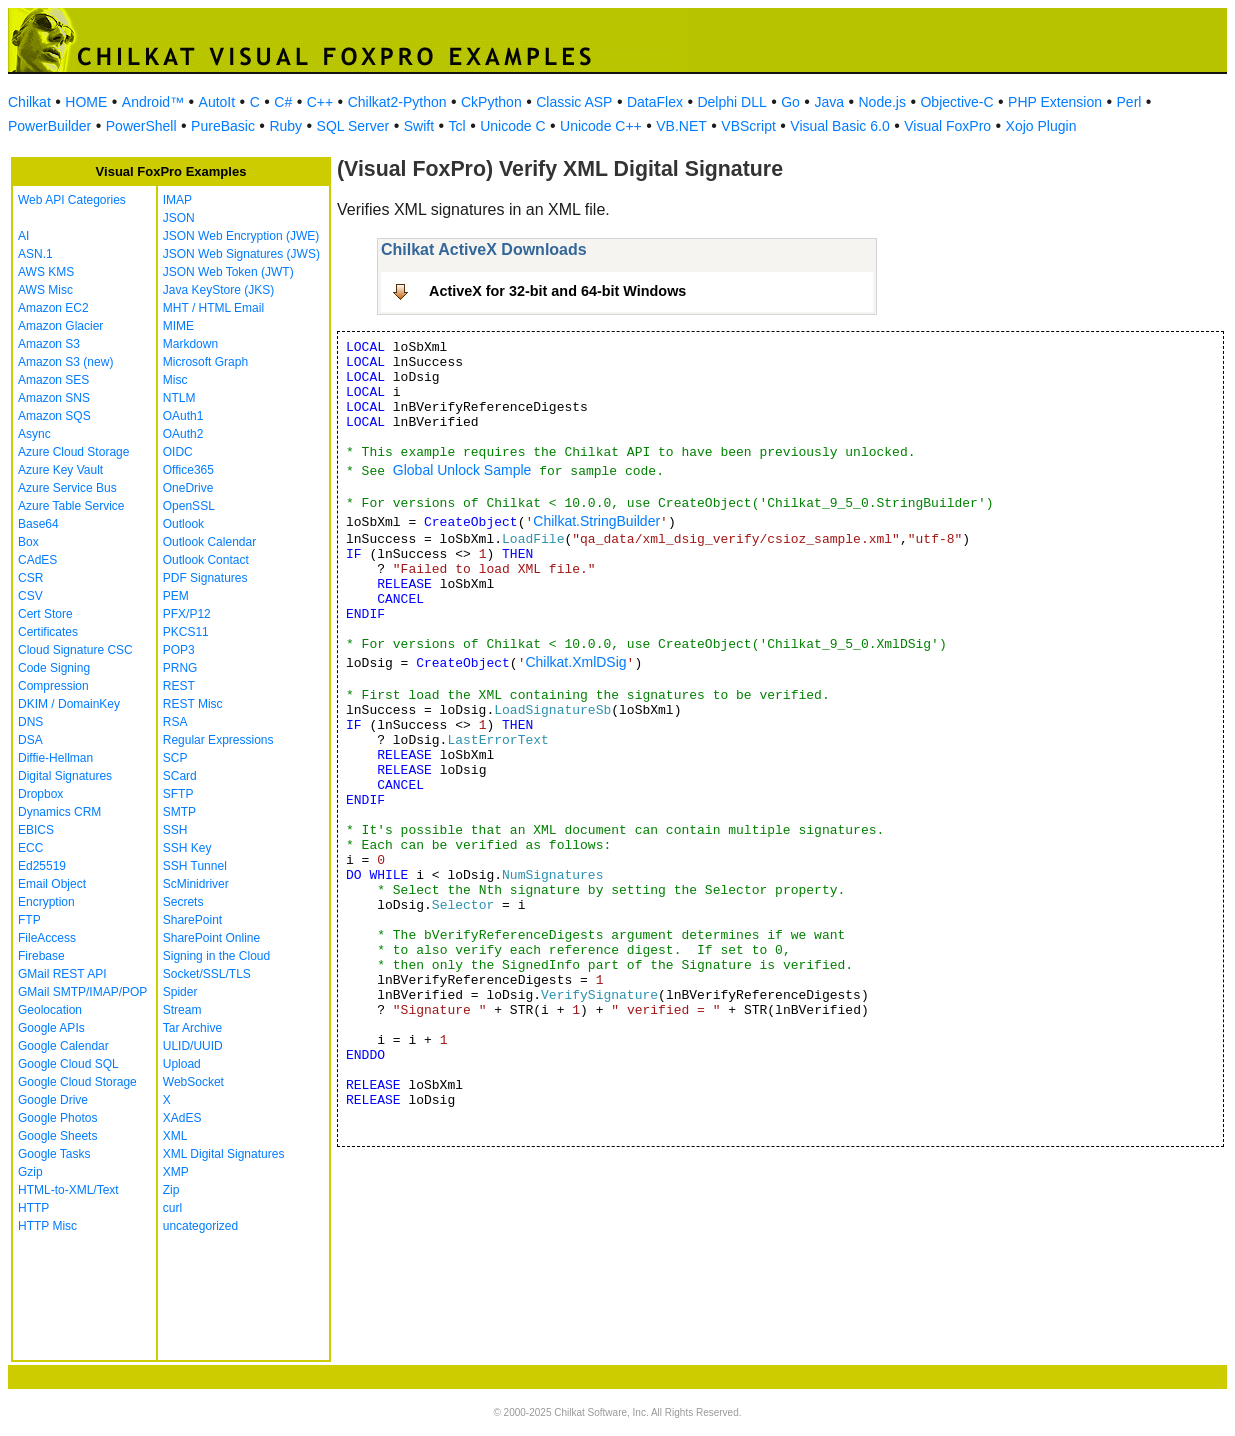 Image resolution: width=1235 pixels, height=1436 pixels. I want to click on CAdES, so click(37, 560).